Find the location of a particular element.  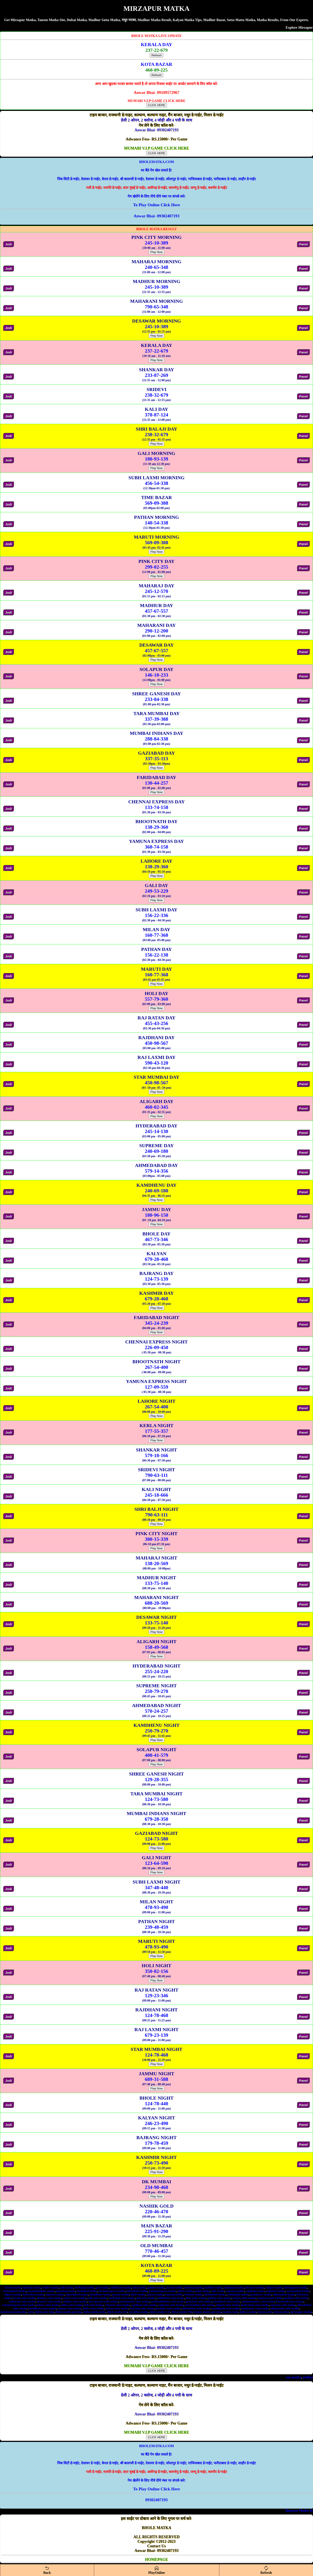

nashikgold matka is located at coordinates (238, 2294).